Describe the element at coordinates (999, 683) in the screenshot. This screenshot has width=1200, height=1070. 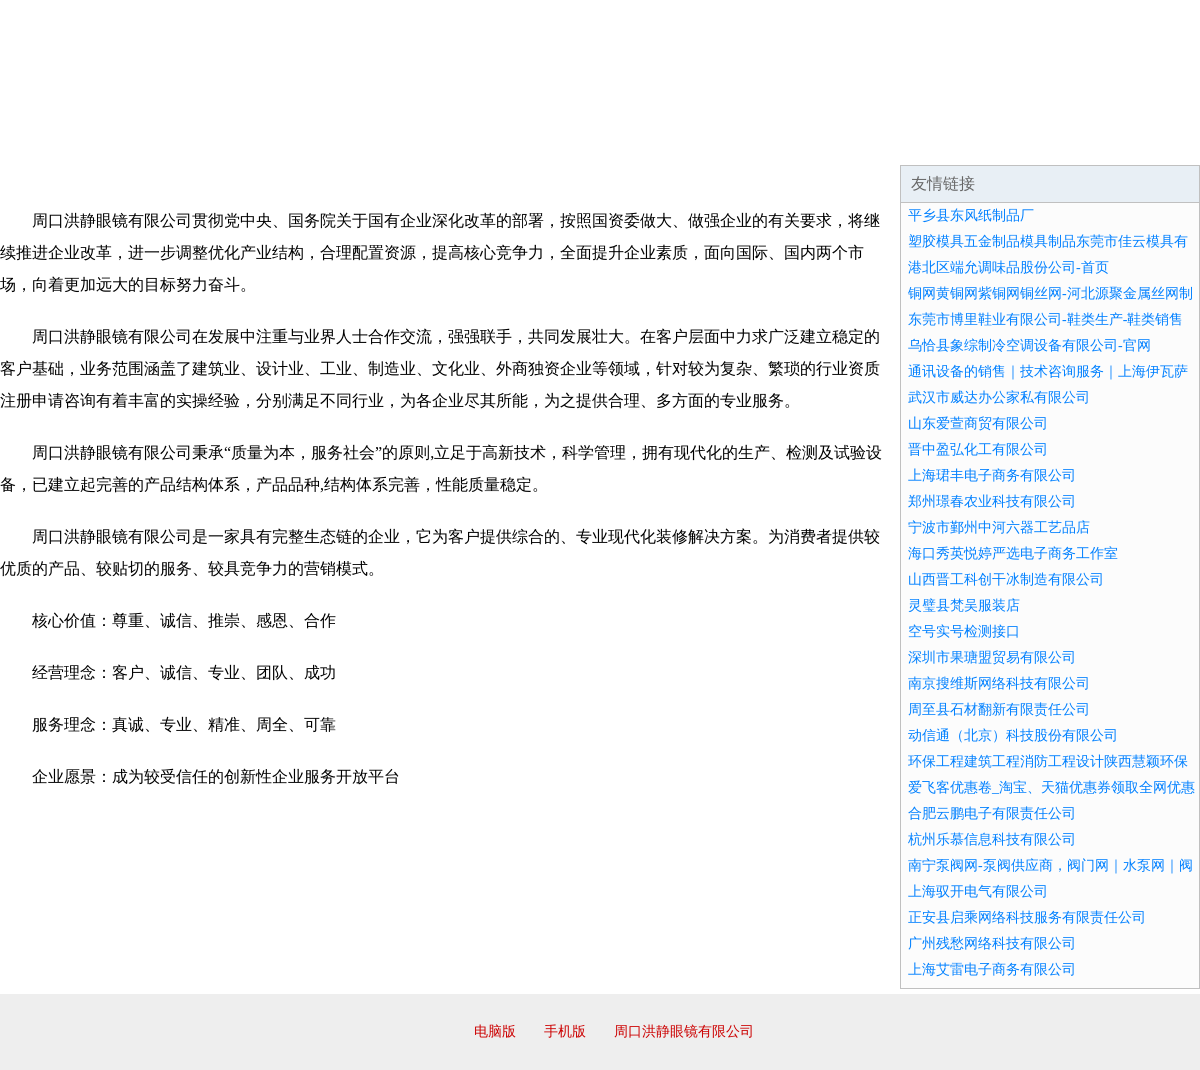
I see `南京搜维斯网络科技有限公司` at that location.